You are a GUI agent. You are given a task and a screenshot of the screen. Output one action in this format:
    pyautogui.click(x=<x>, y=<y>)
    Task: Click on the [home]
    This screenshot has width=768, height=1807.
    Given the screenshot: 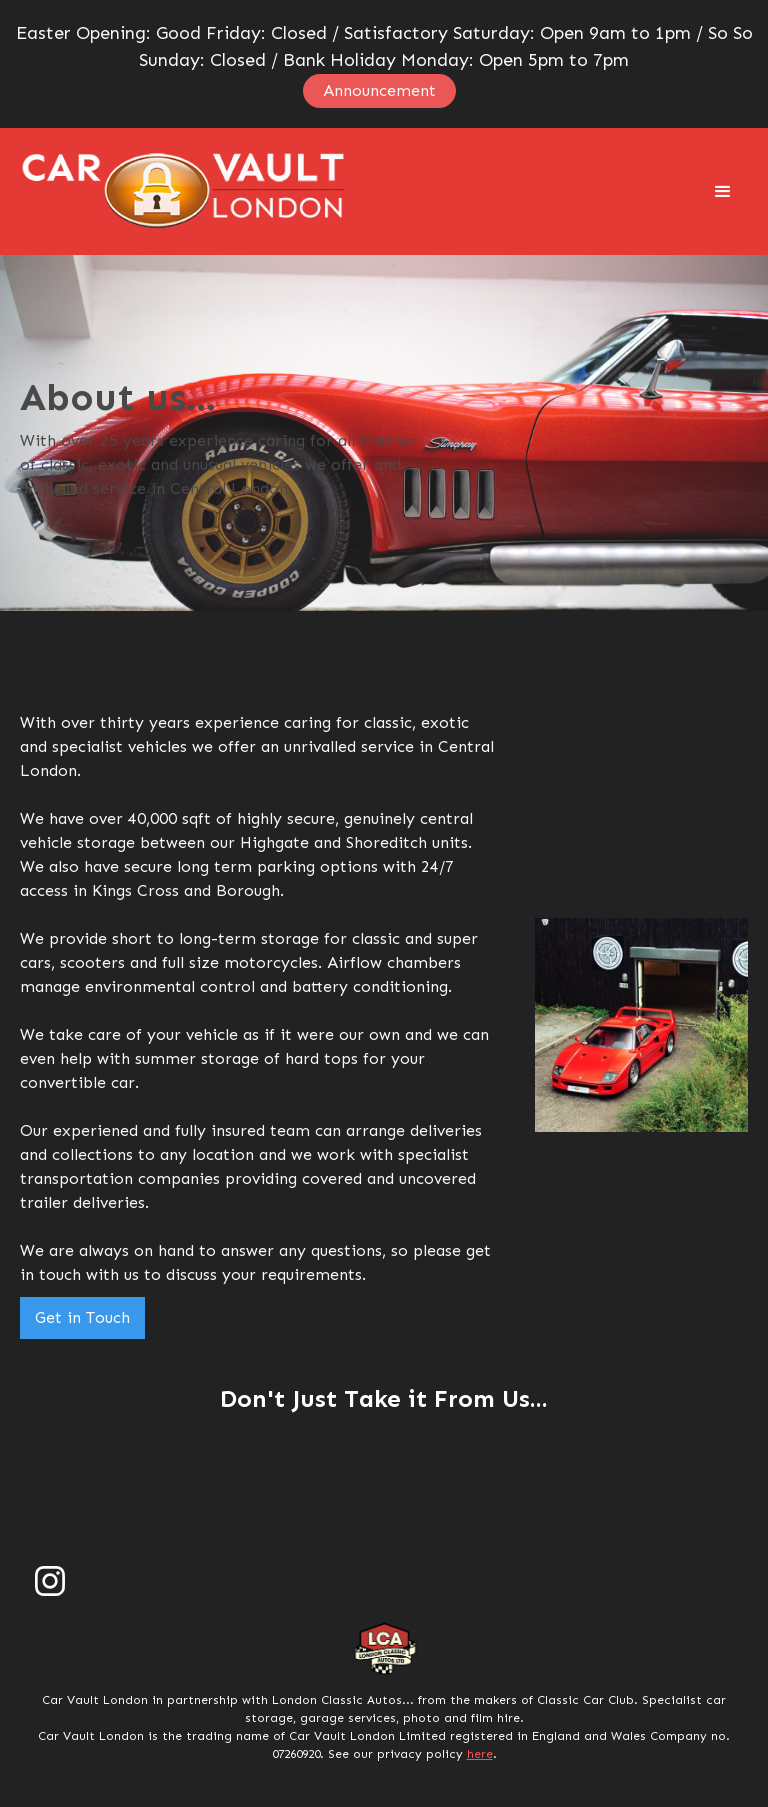 What is the action you would take?
    pyautogui.click(x=184, y=191)
    